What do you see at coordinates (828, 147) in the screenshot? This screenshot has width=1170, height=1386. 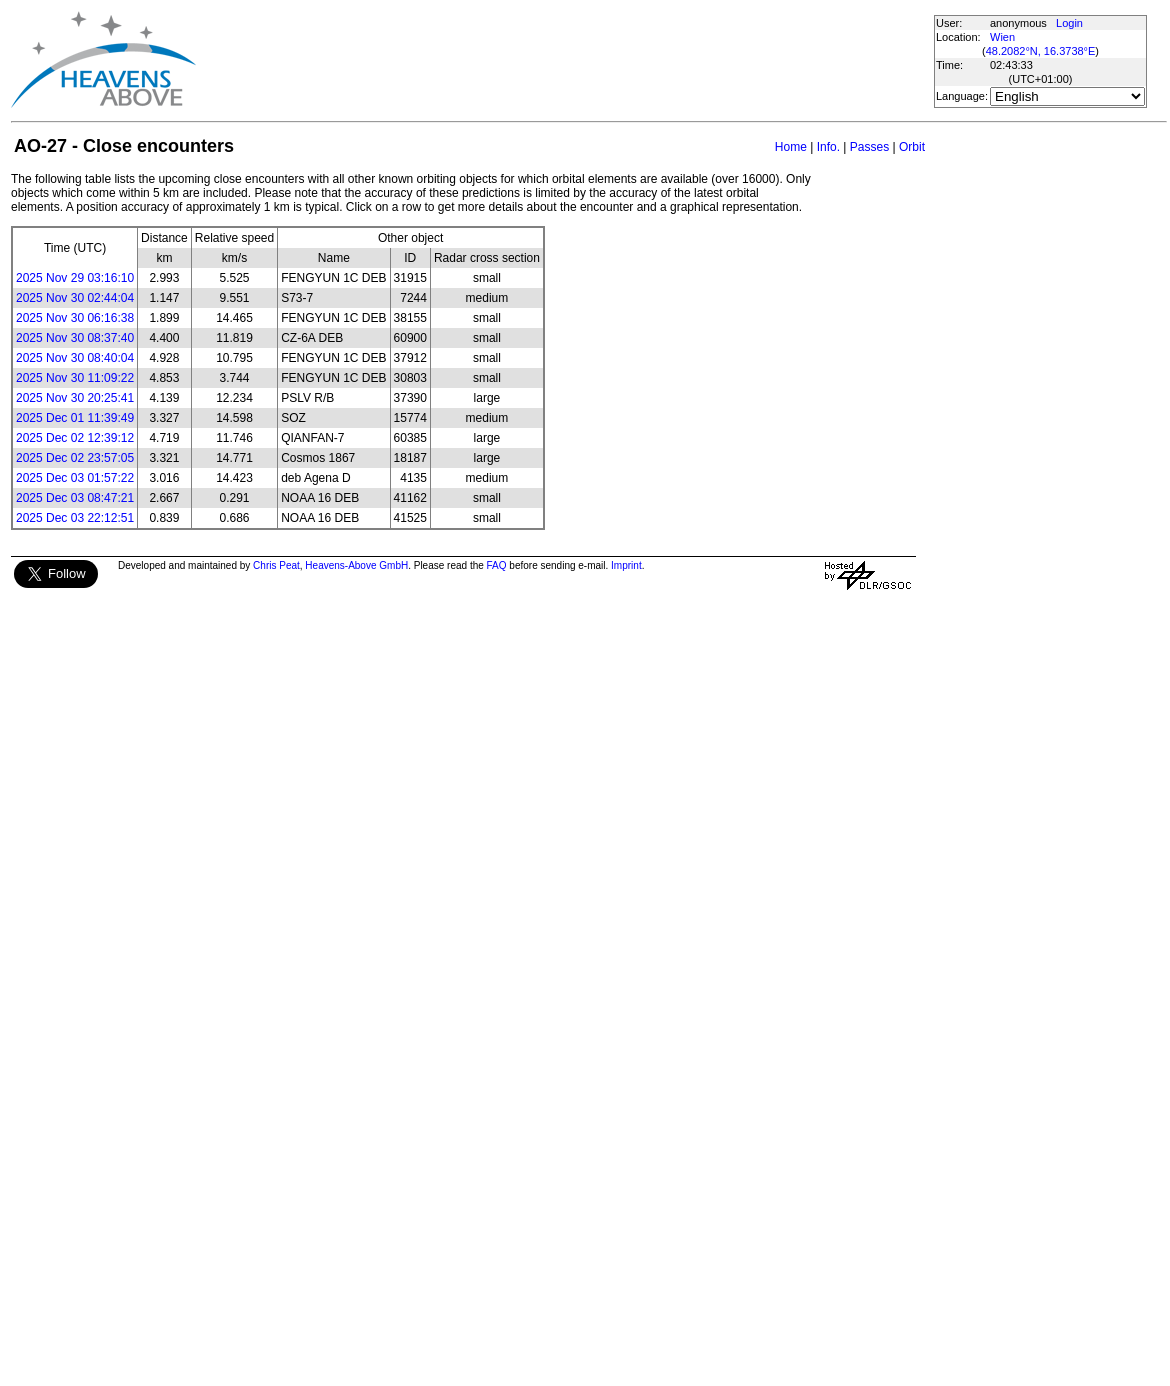 I see `Info.` at bounding box center [828, 147].